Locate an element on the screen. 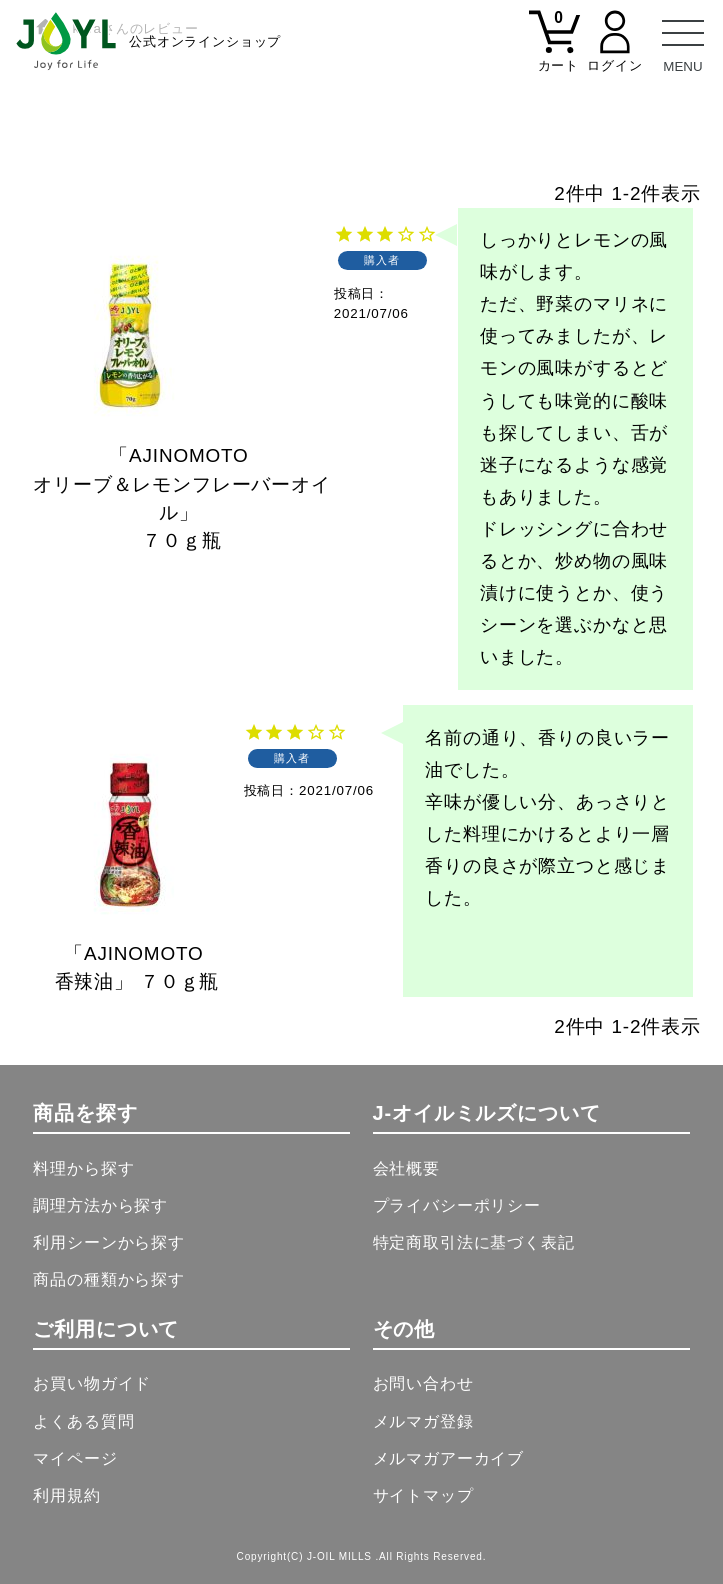 Image resolution: width=723 pixels, height=1584 pixels. お問い合わせ is located at coordinates (423, 1383).